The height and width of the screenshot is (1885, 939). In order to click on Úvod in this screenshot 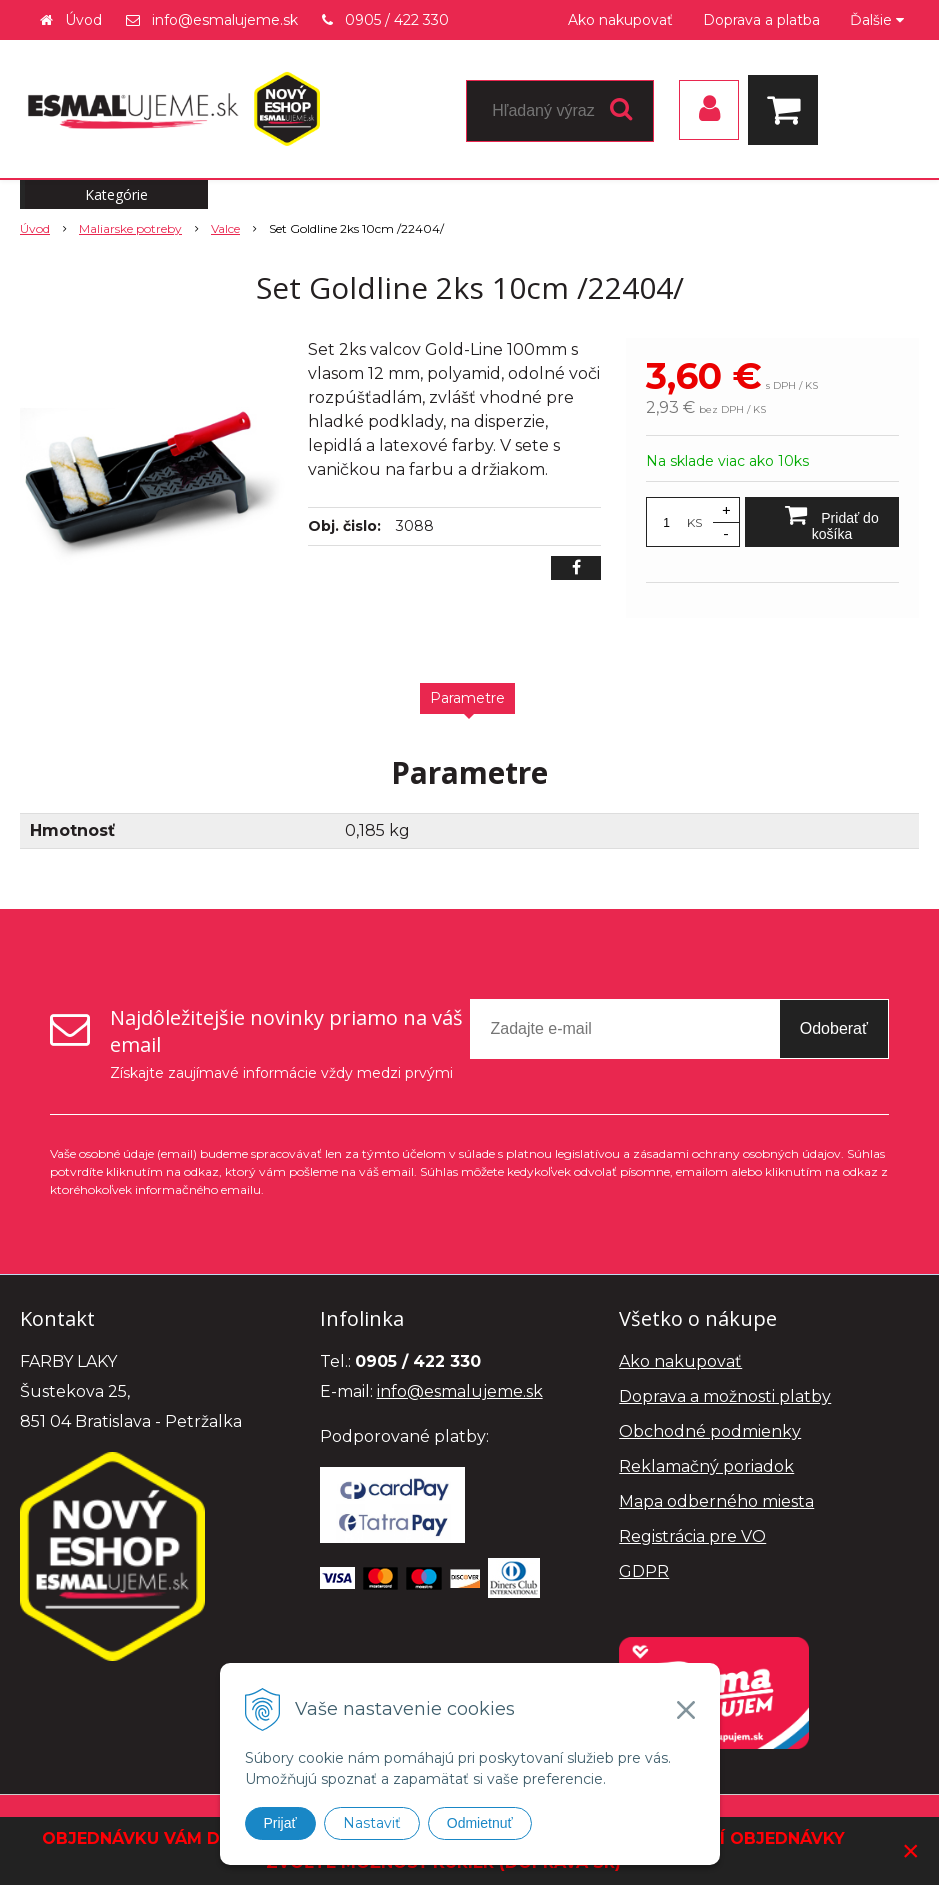, I will do `click(83, 20)`.